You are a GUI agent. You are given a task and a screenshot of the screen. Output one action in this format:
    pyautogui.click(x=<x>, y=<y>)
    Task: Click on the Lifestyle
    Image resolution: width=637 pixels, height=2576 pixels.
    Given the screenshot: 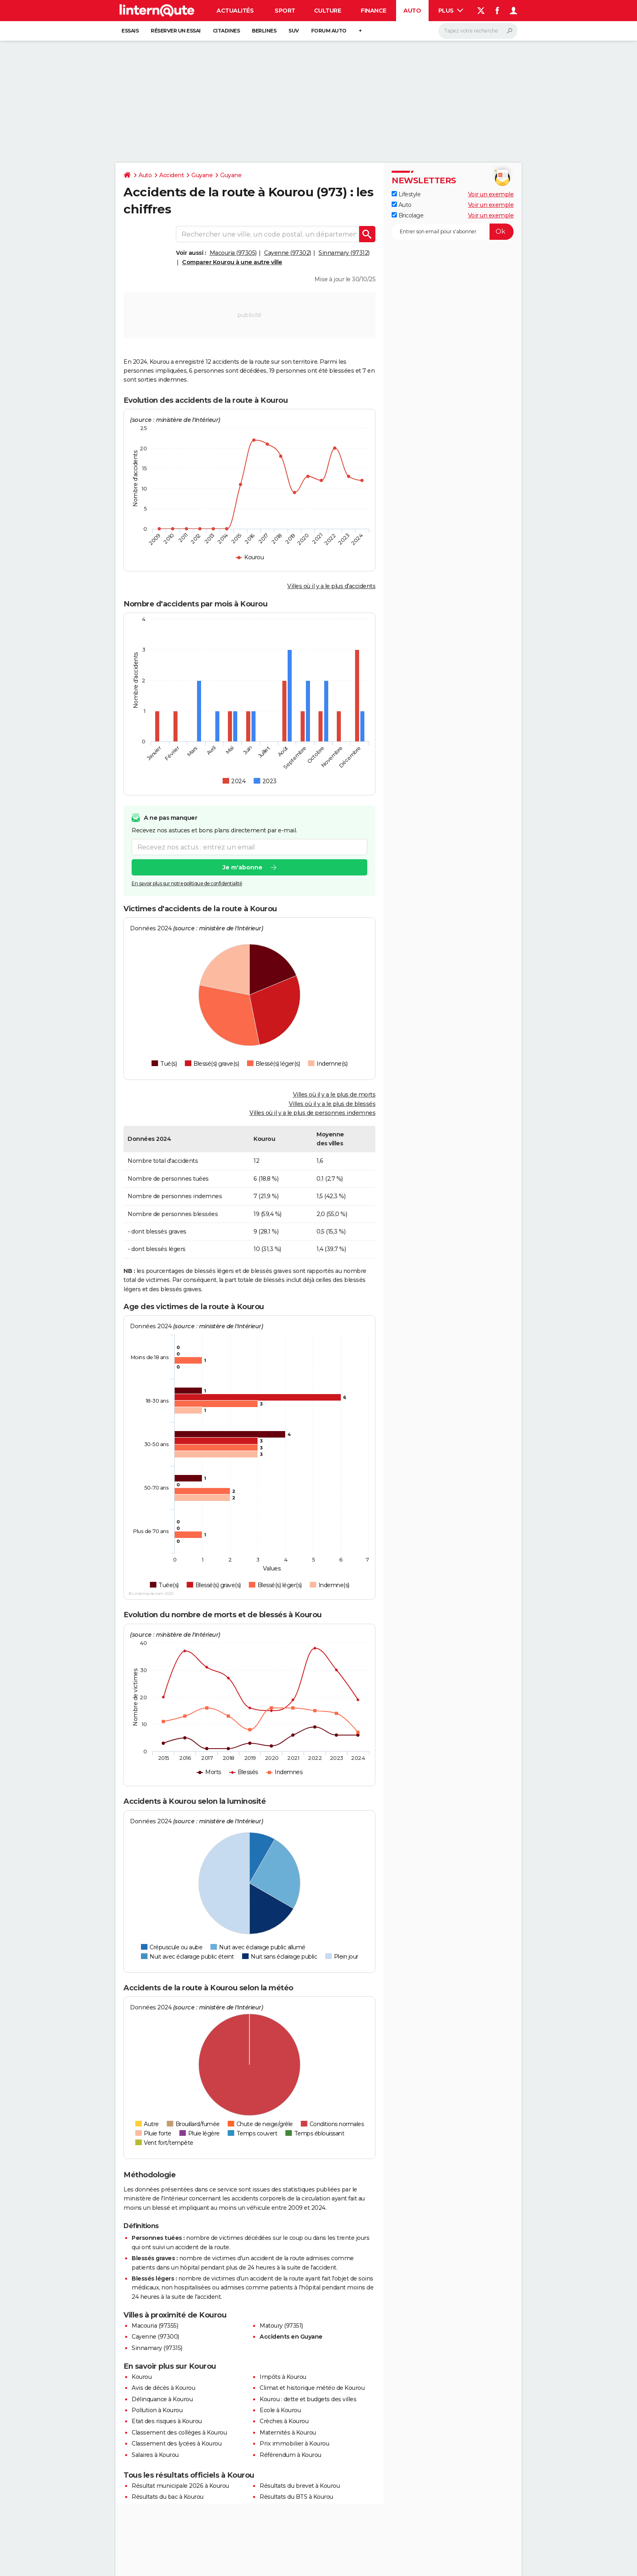 What is the action you would take?
    pyautogui.click(x=406, y=194)
    